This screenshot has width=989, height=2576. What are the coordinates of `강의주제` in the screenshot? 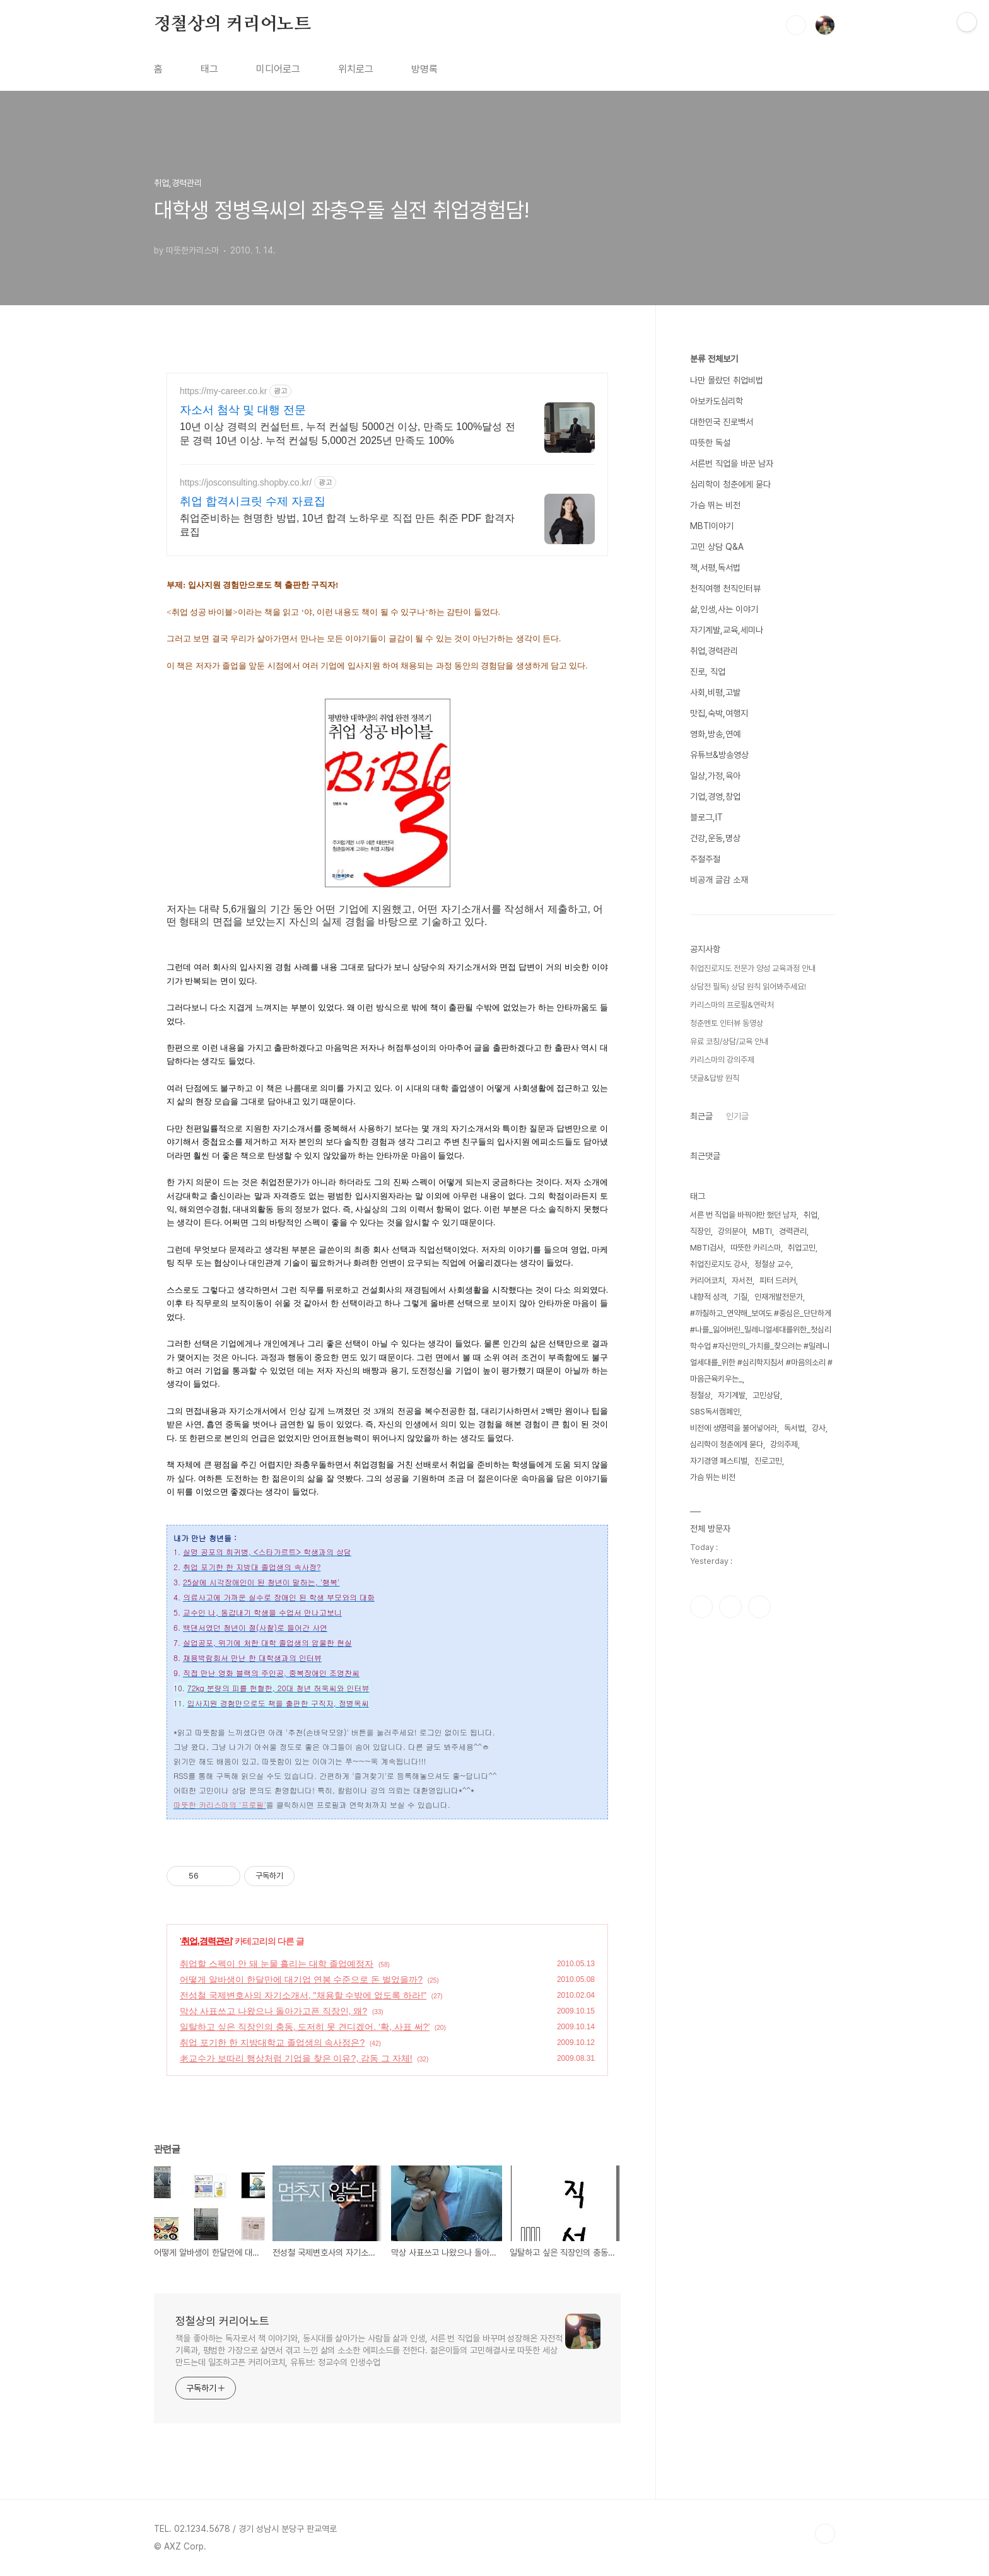 It's located at (784, 1444).